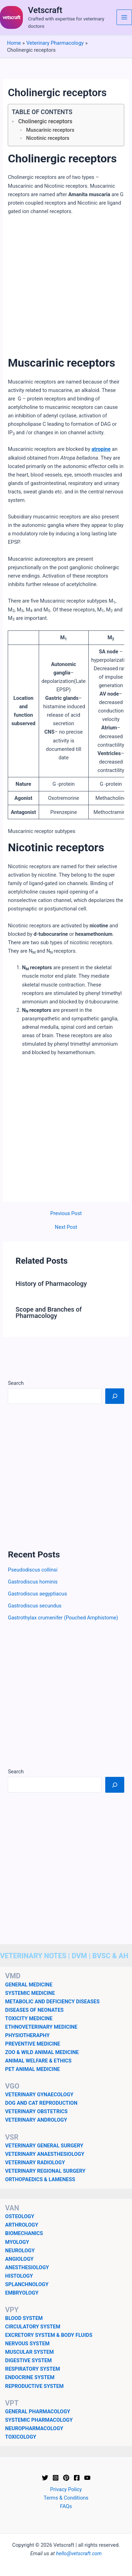 The image size is (132, 2576). Describe the element at coordinates (20, 2250) in the screenshot. I see `NEUROLOGY` at that location.